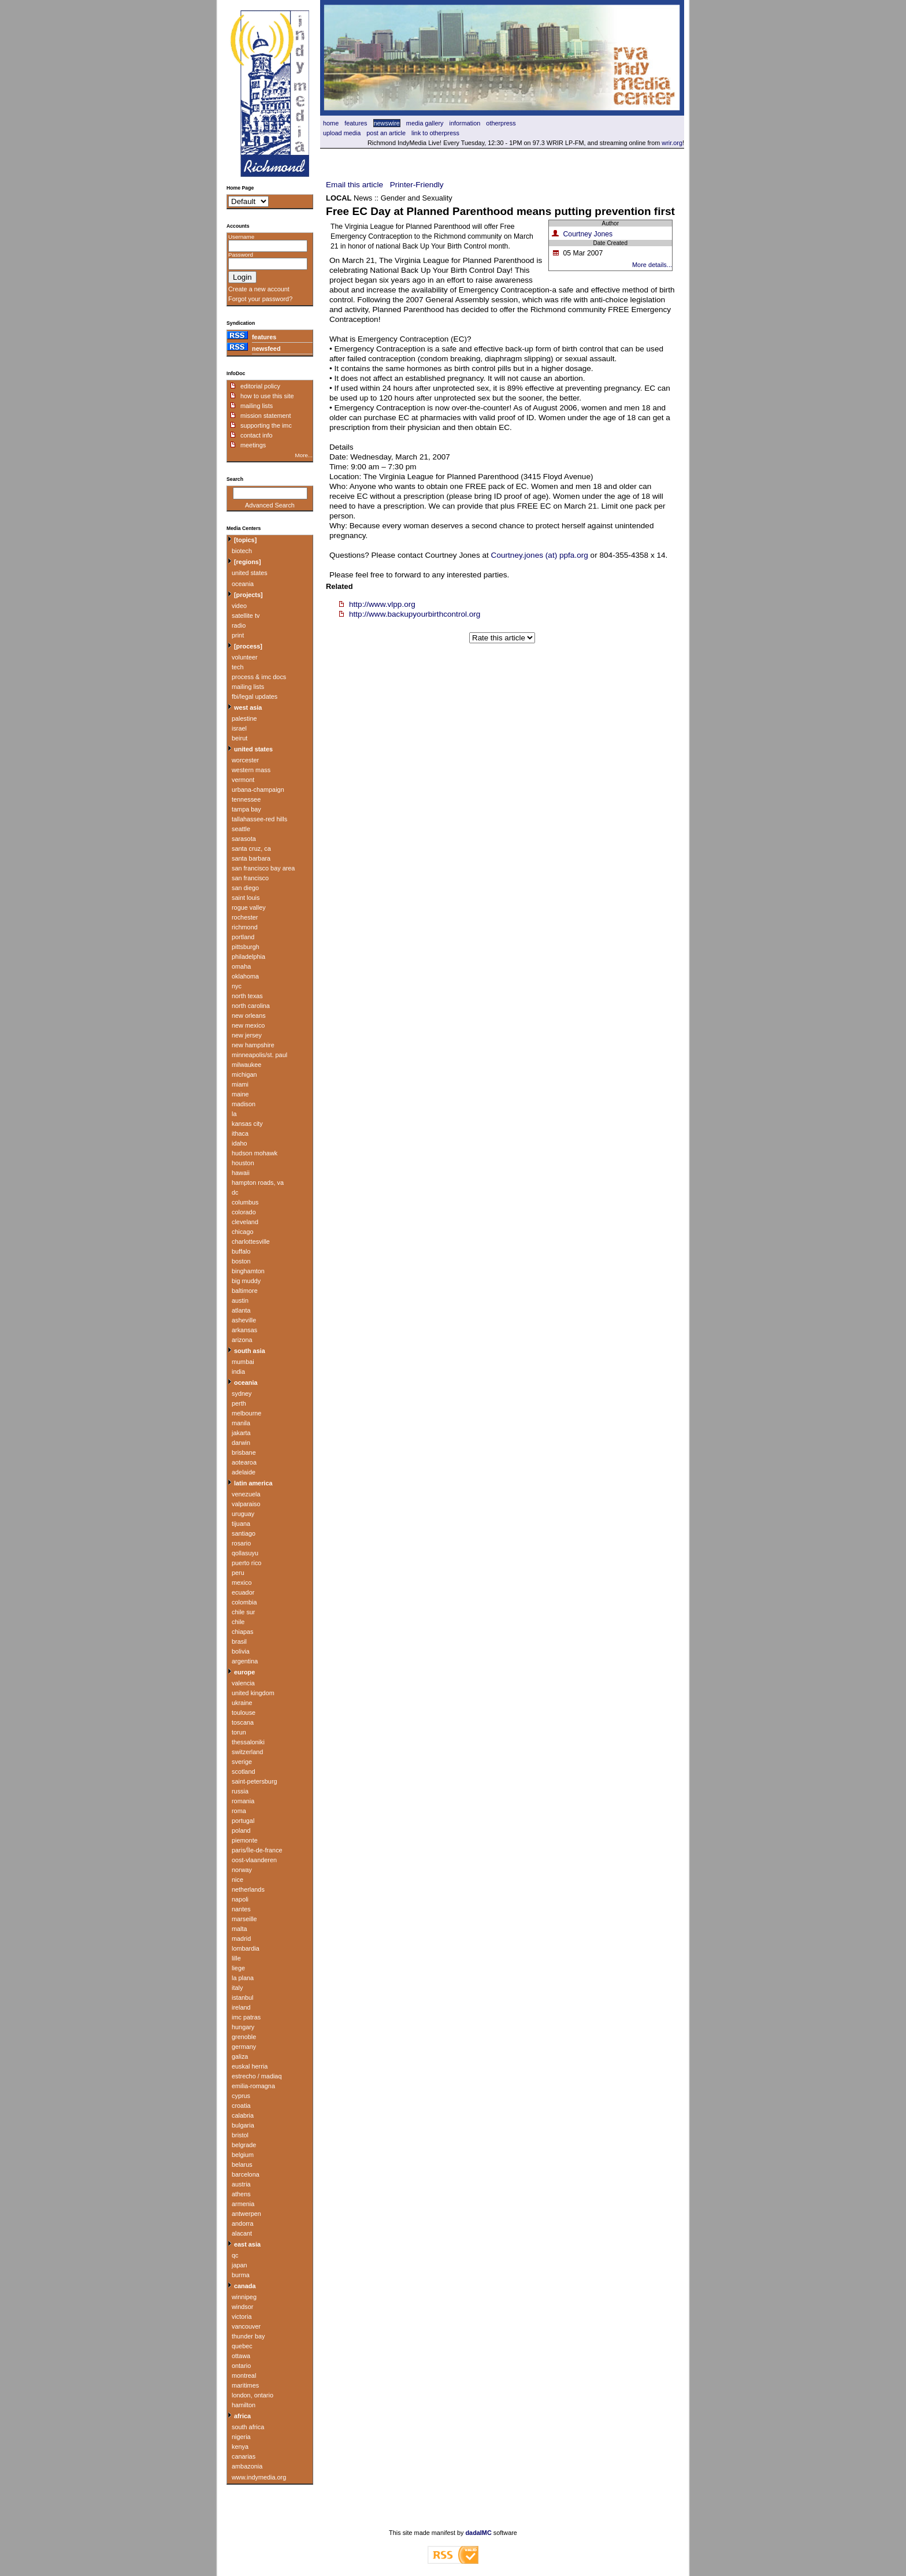 This screenshot has height=2576, width=906. I want to click on radio, so click(239, 625).